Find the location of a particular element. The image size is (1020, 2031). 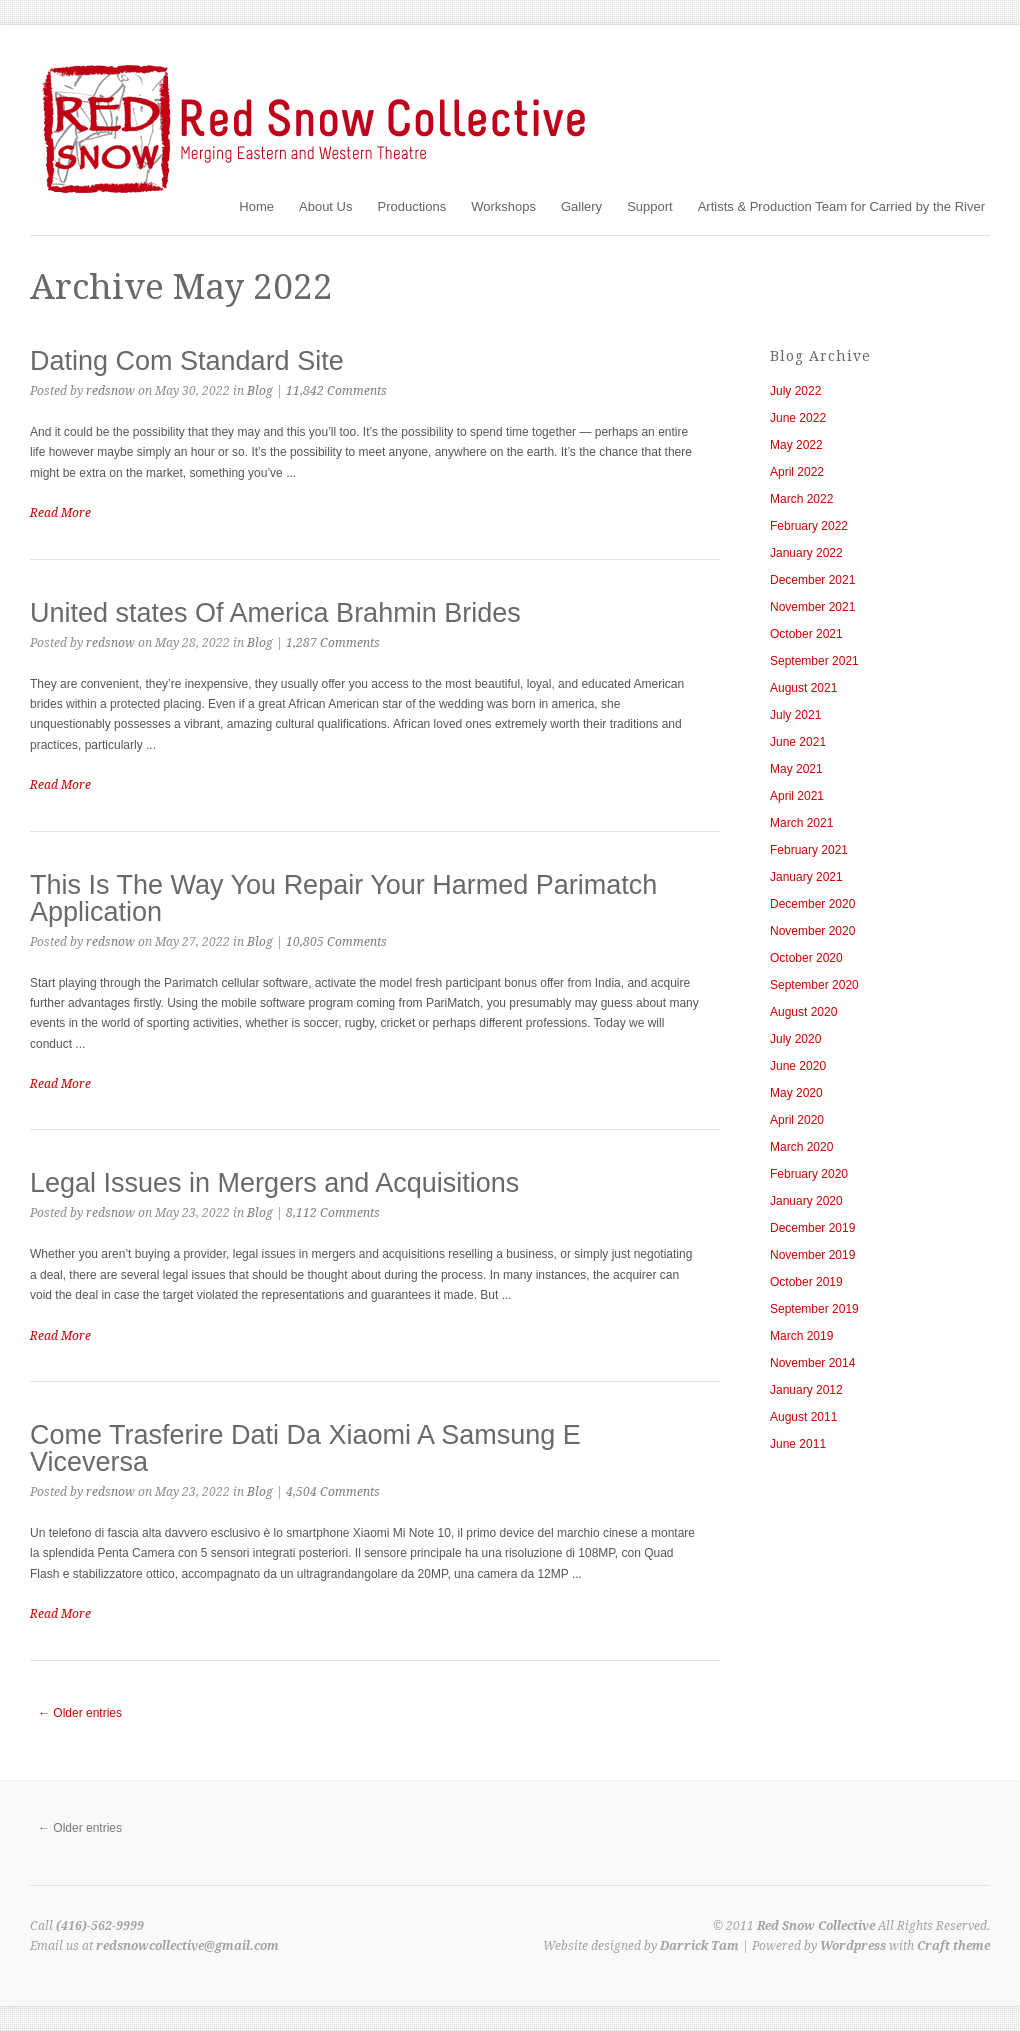

Support is located at coordinates (650, 206).